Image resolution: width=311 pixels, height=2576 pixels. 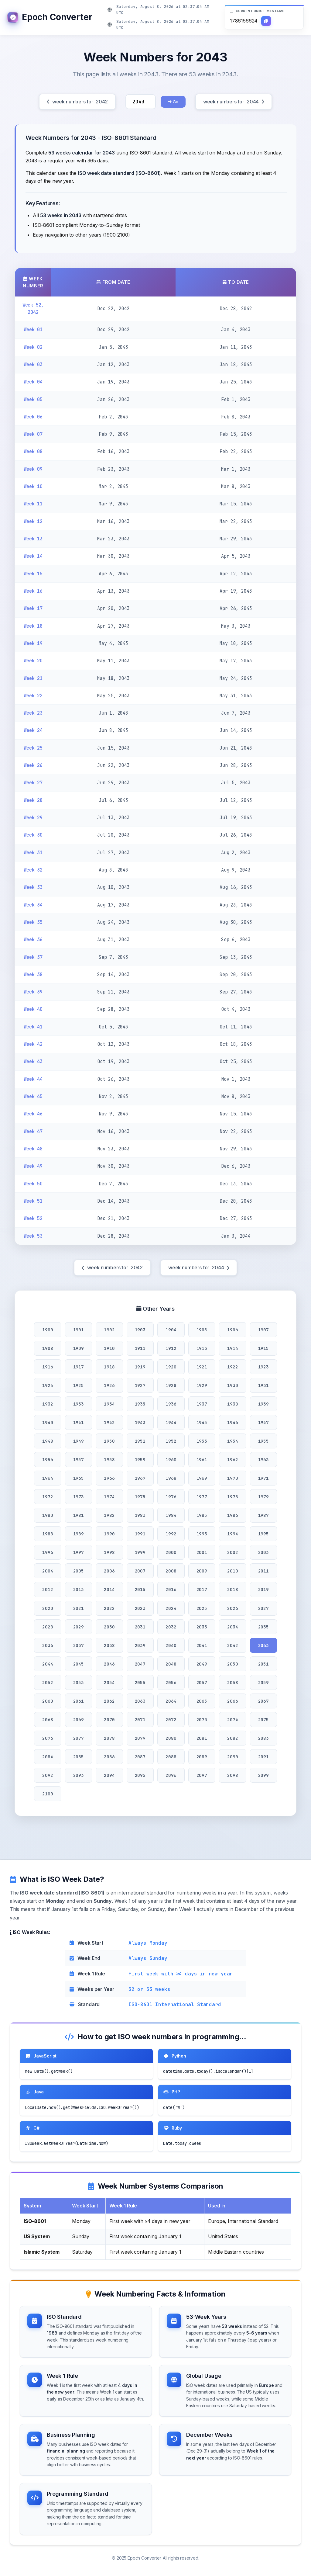 I want to click on 1953, so click(x=202, y=1441).